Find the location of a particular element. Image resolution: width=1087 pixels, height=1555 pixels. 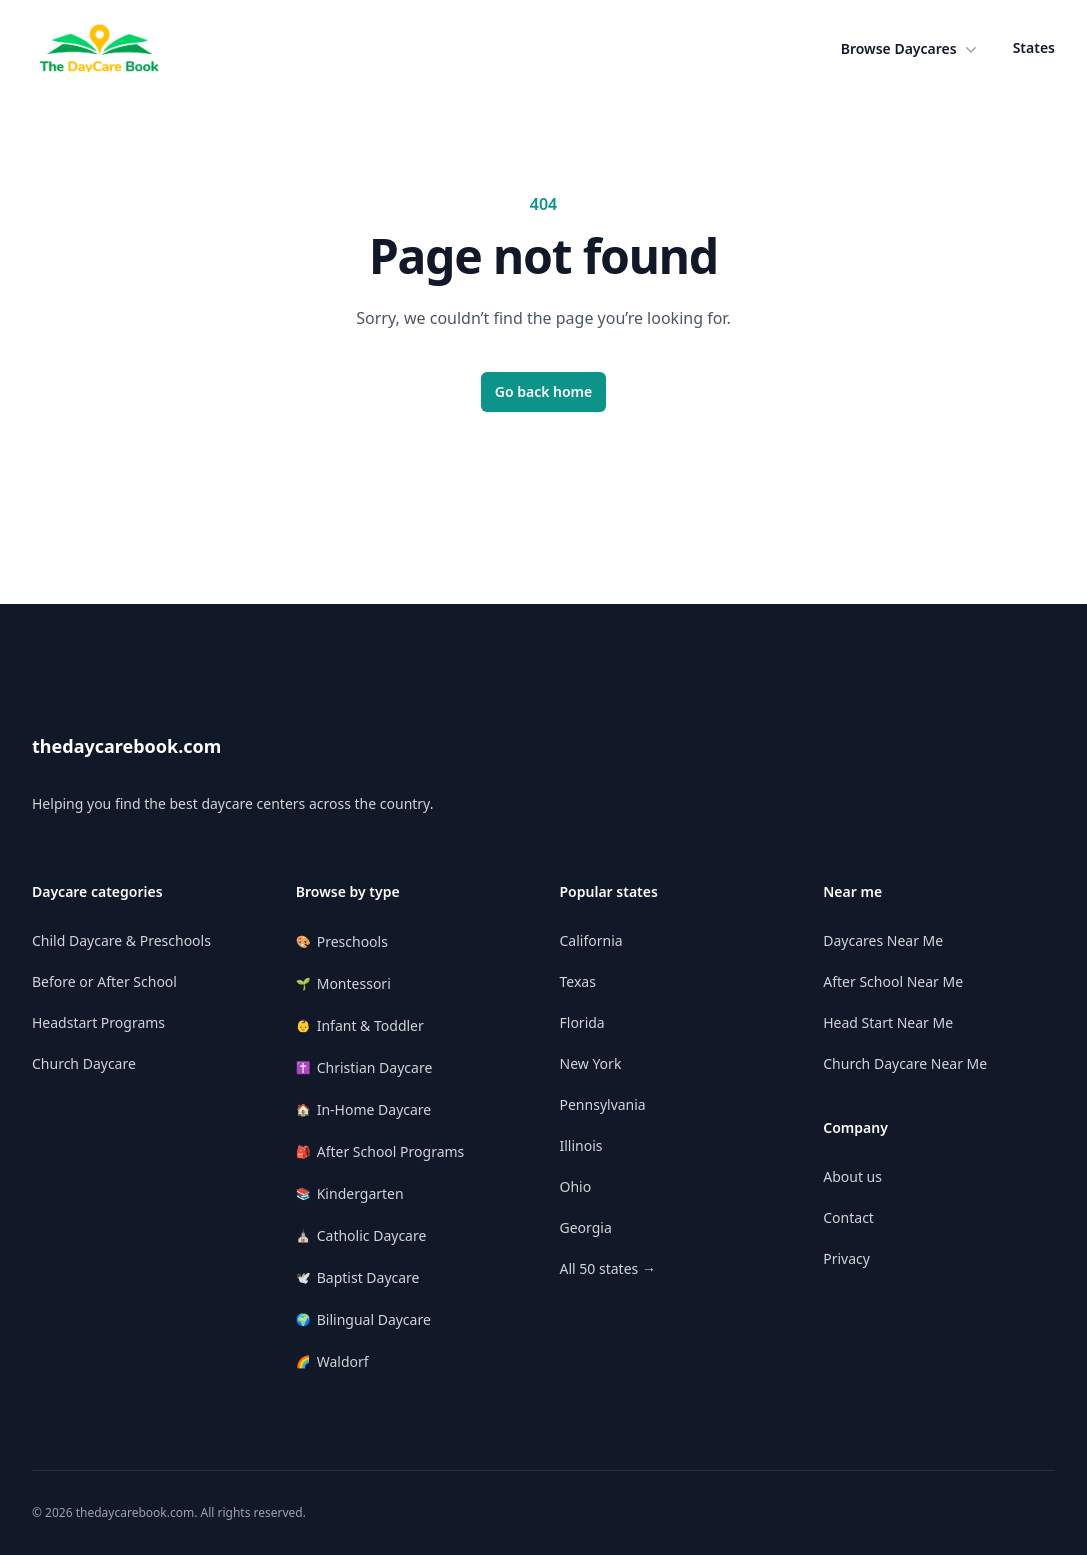

California is located at coordinates (591, 940).